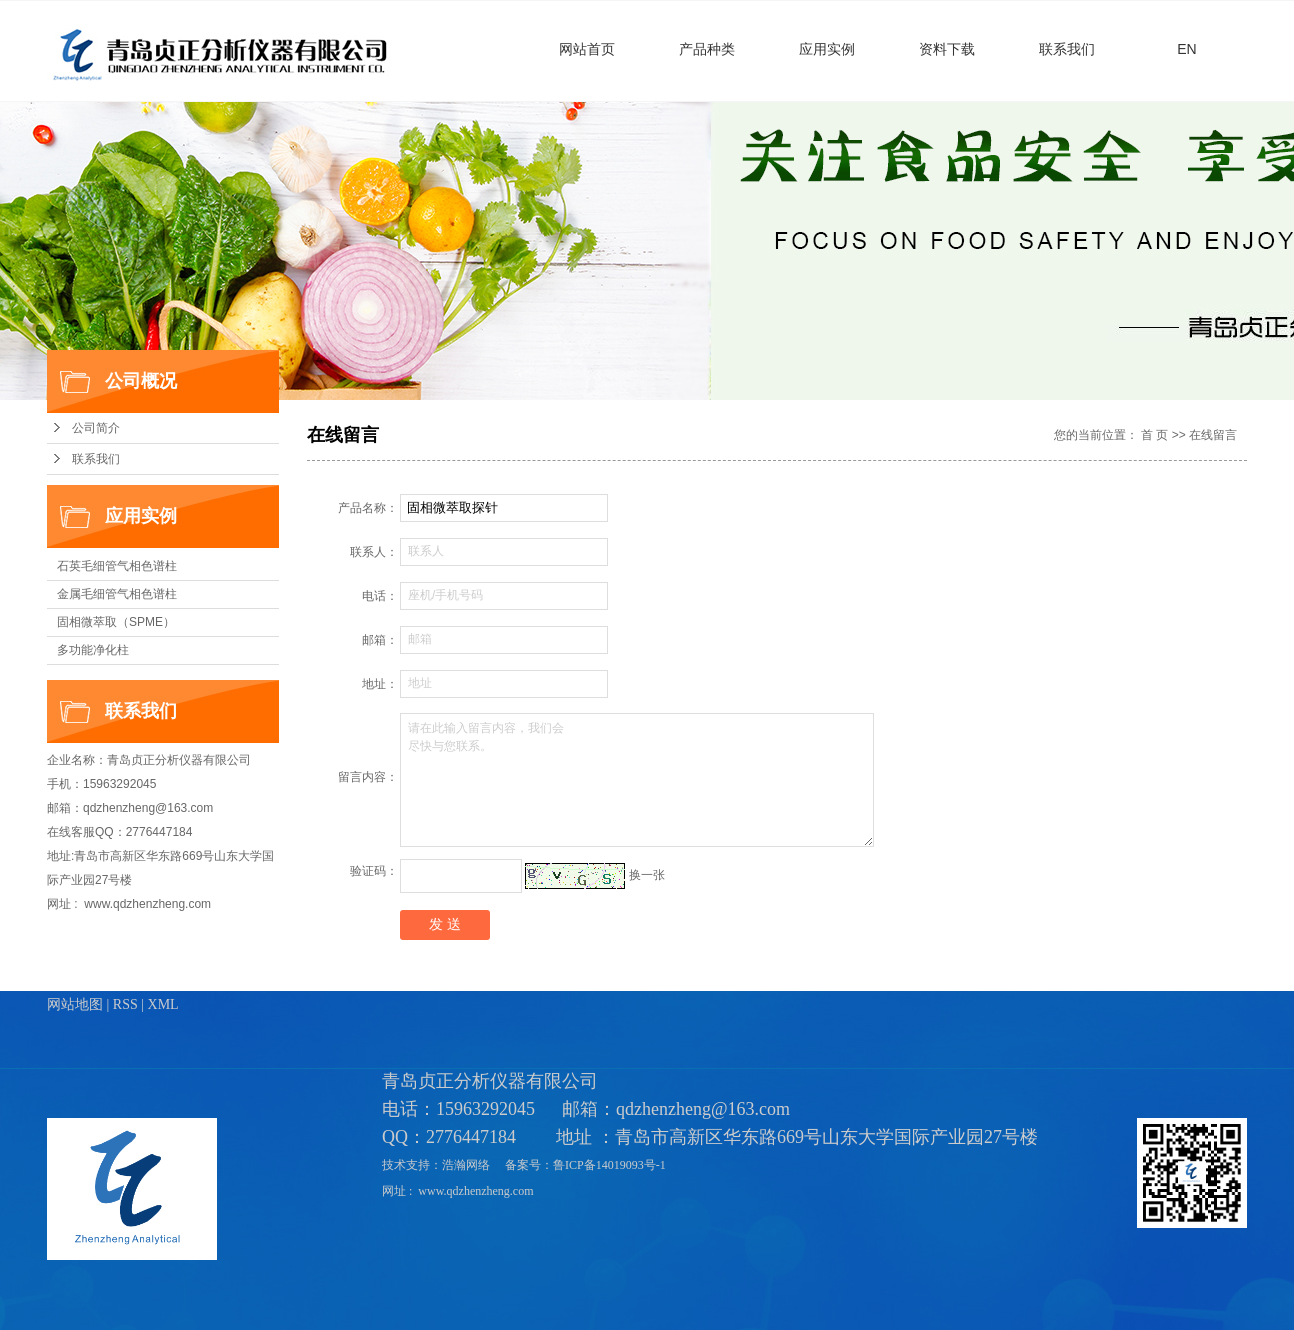  Describe the element at coordinates (611, 1165) in the screenshot. I see `鲁ICP备14019093号-1` at that location.